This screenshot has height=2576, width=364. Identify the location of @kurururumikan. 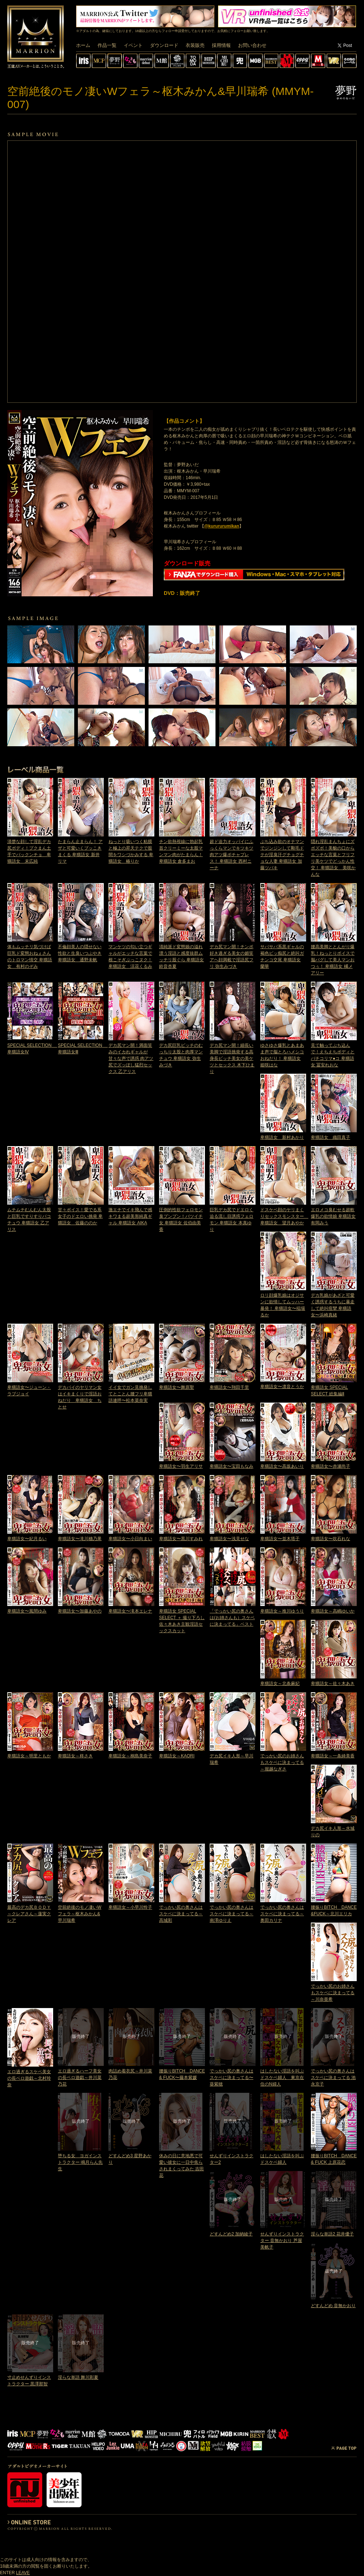
(221, 526).